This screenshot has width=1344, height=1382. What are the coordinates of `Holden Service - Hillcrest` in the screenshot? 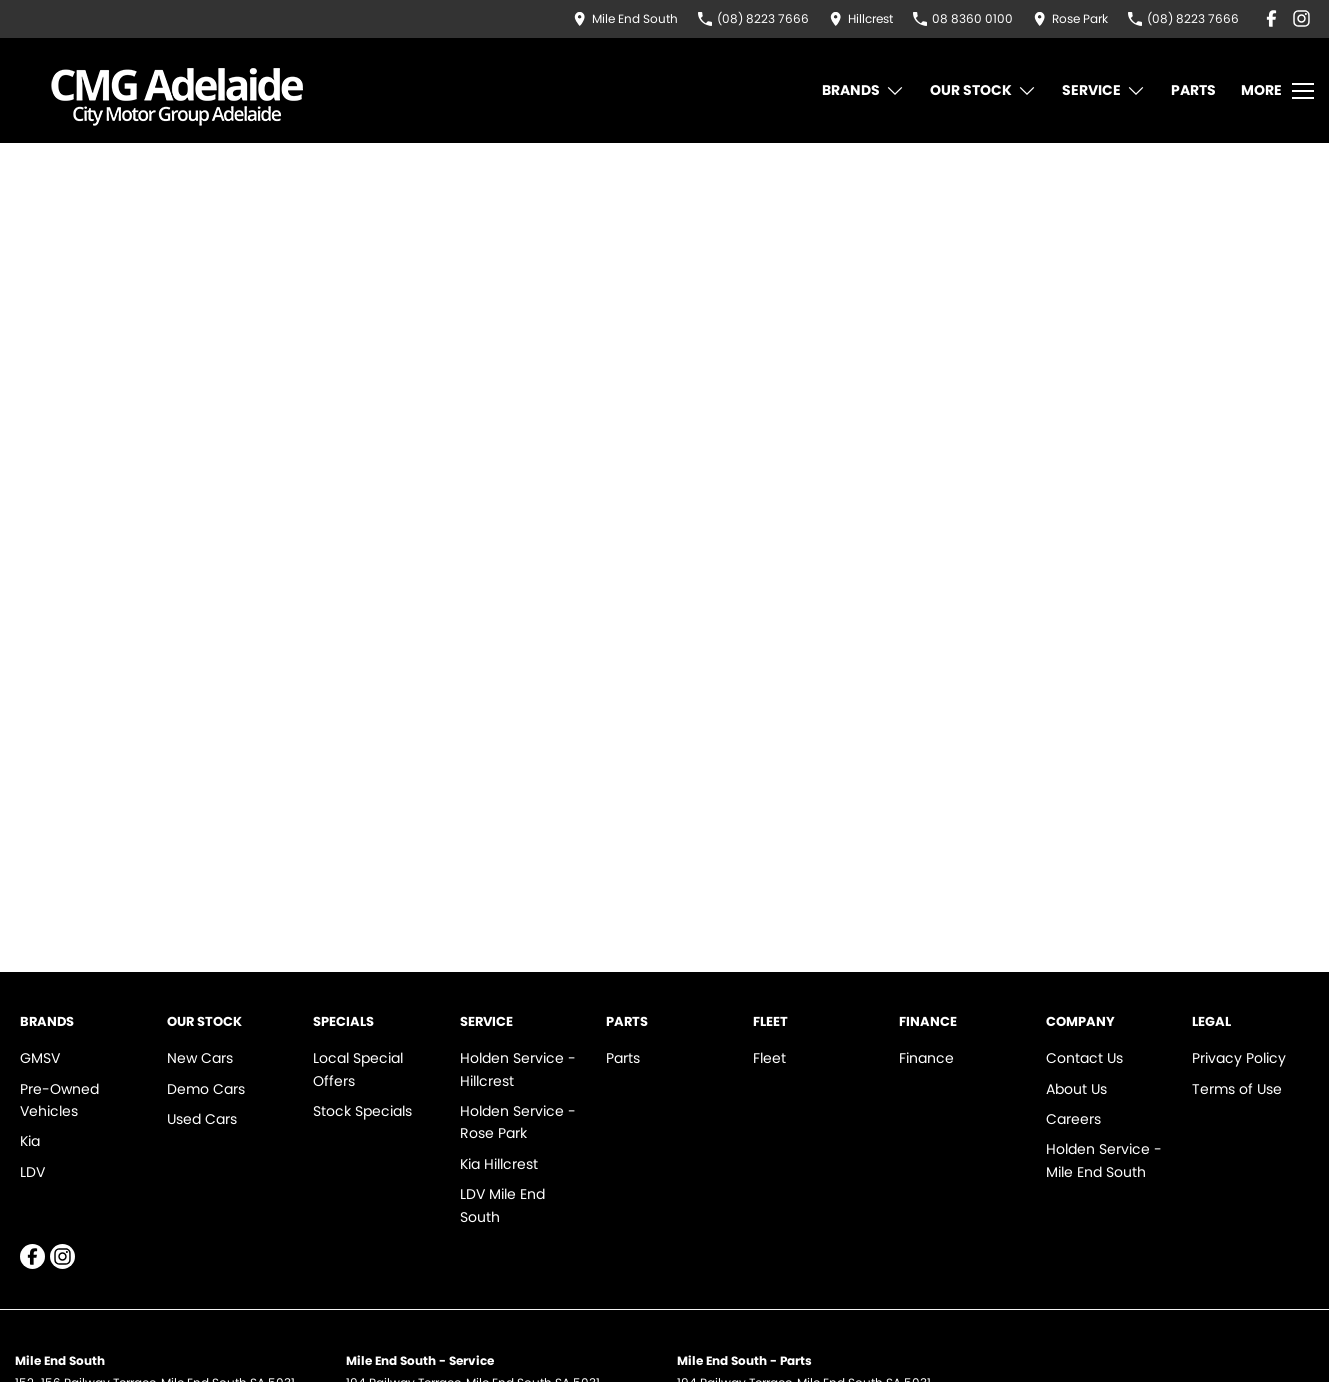 It's located at (518, 1069).